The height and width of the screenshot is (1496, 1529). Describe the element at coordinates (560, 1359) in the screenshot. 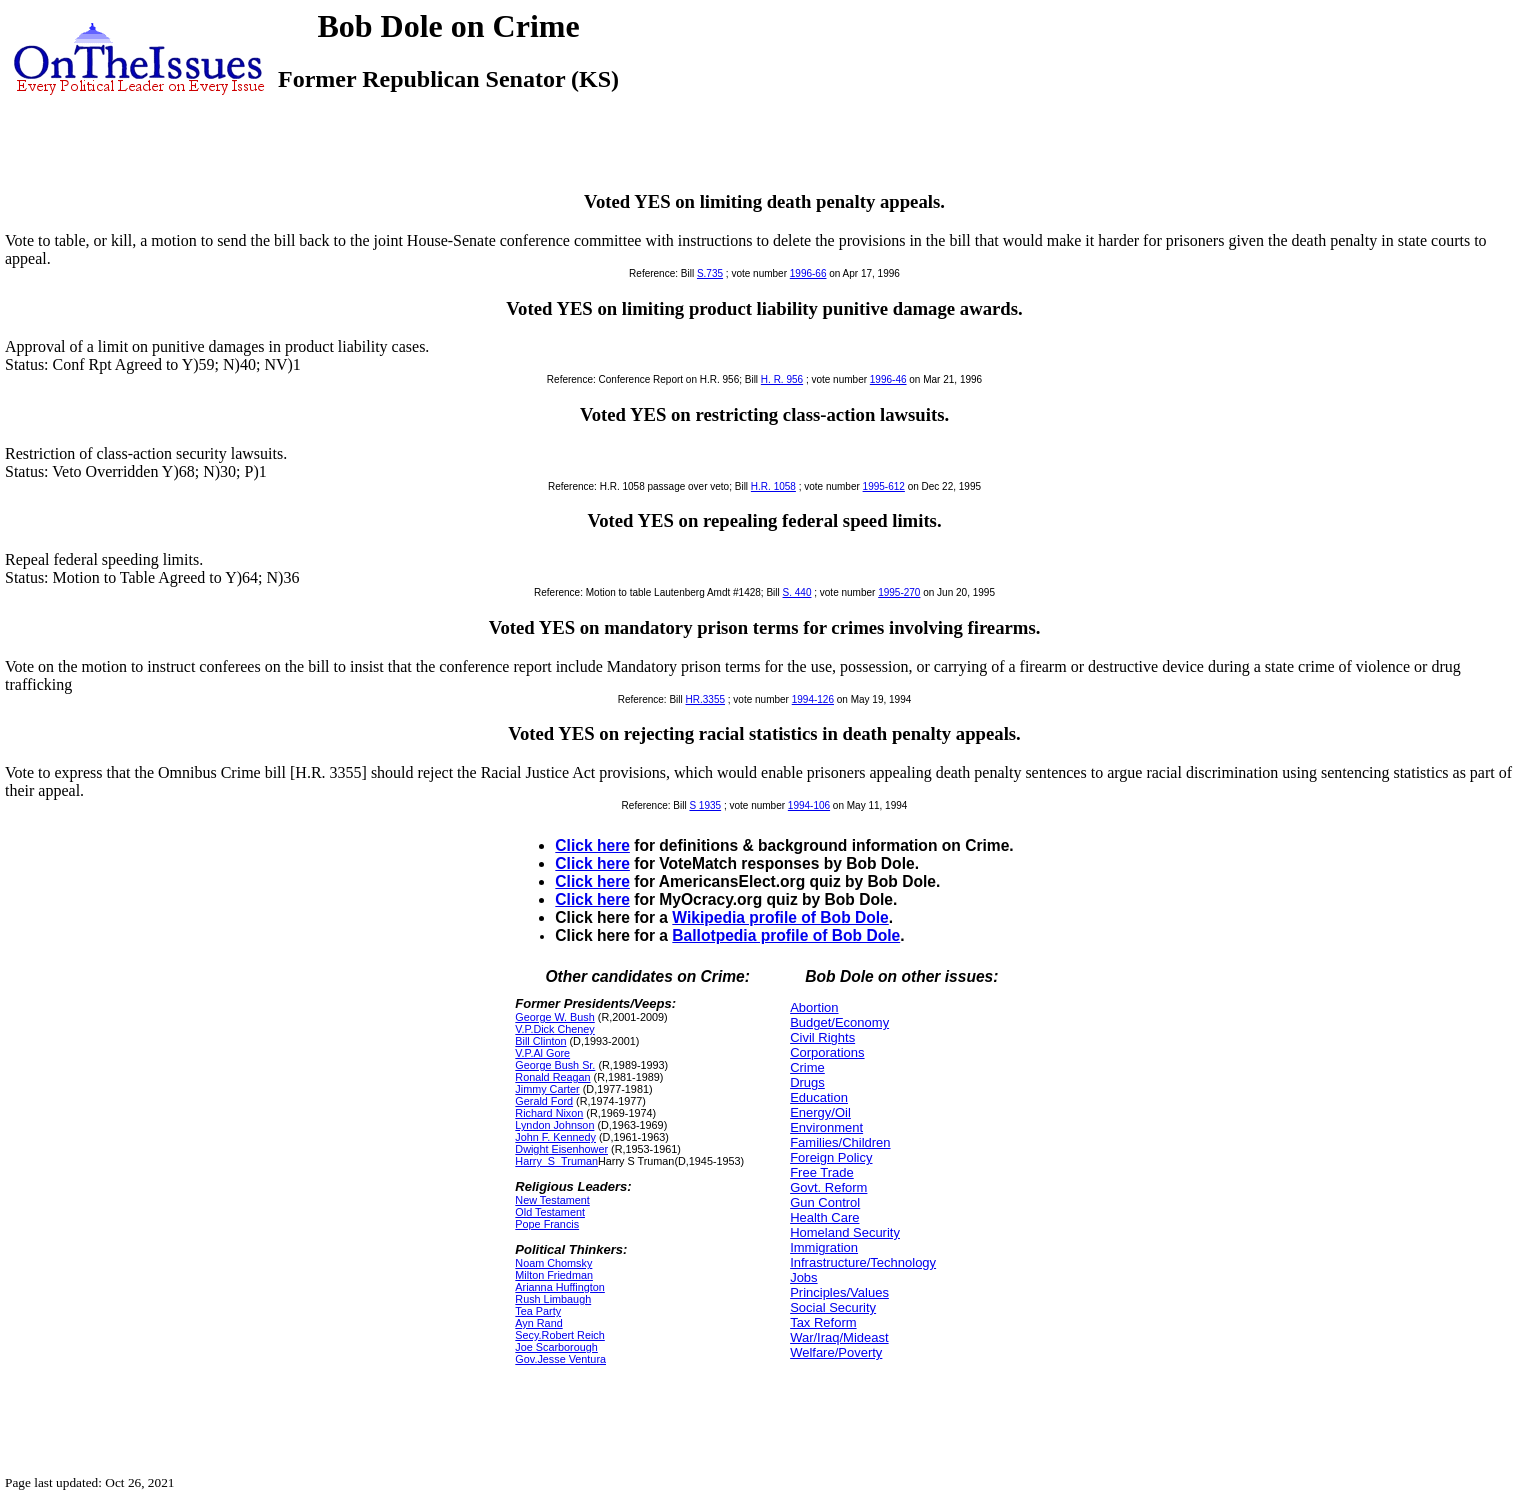

I see `Gov.Jesse Ventura` at that location.